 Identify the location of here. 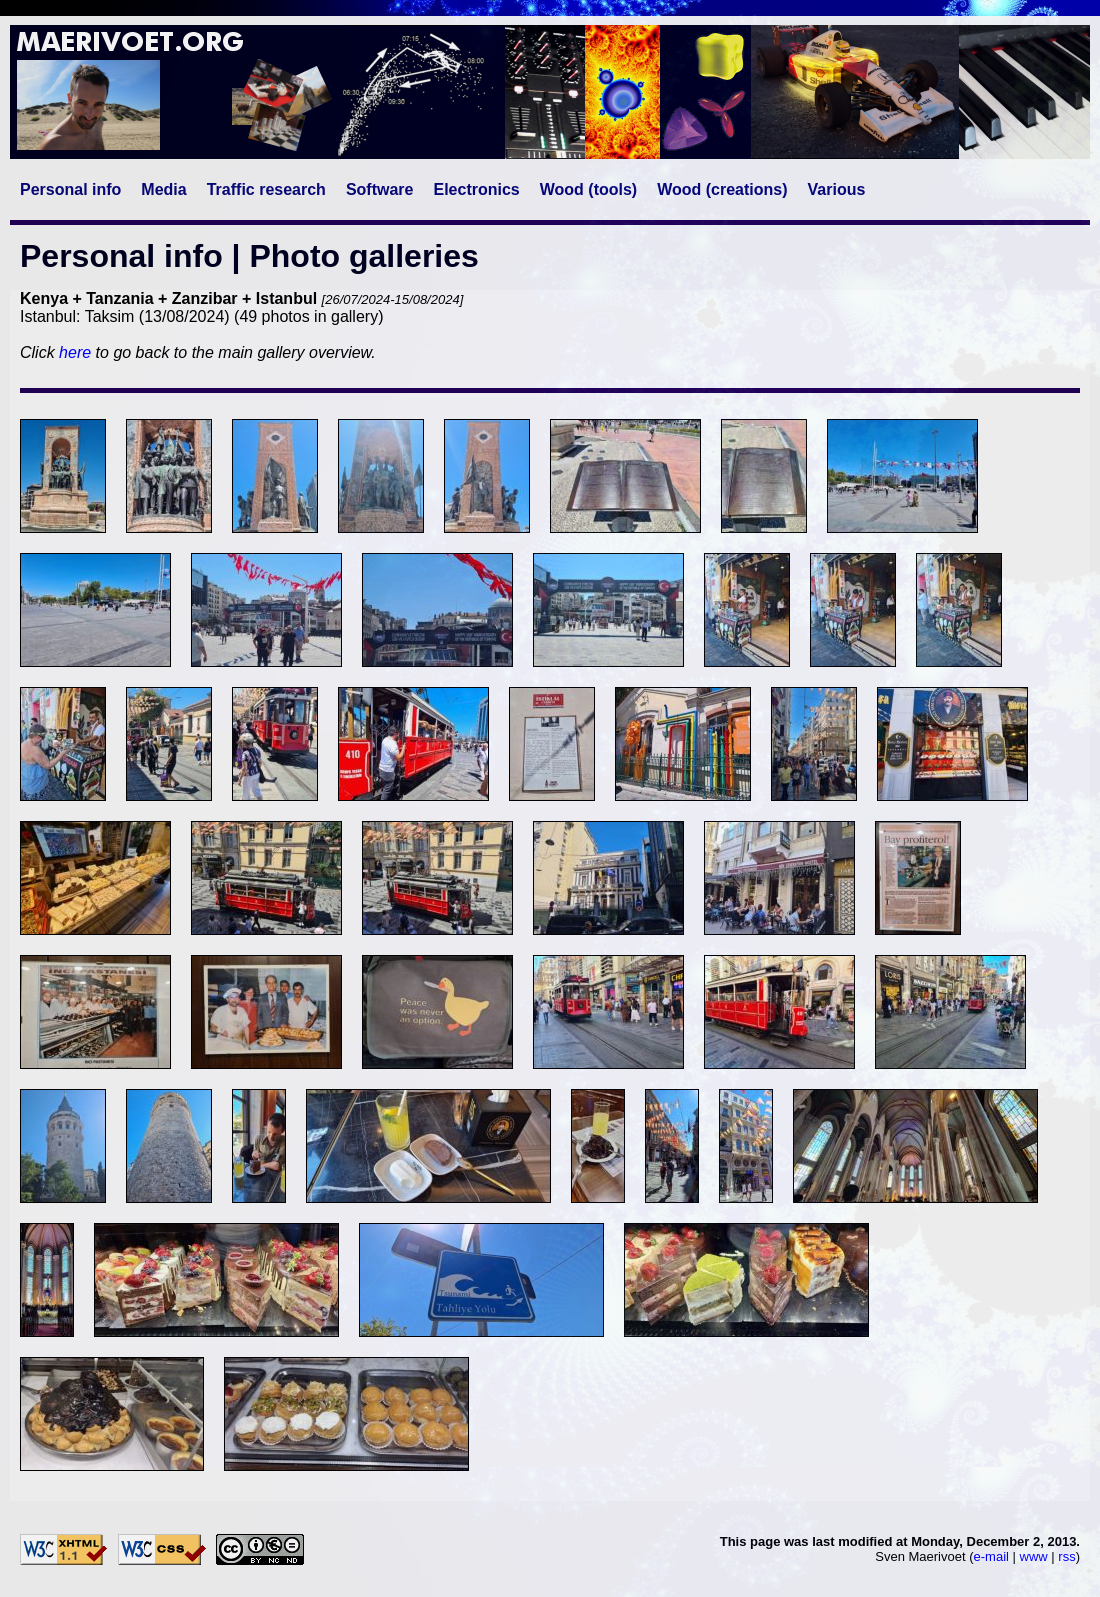
(75, 352).